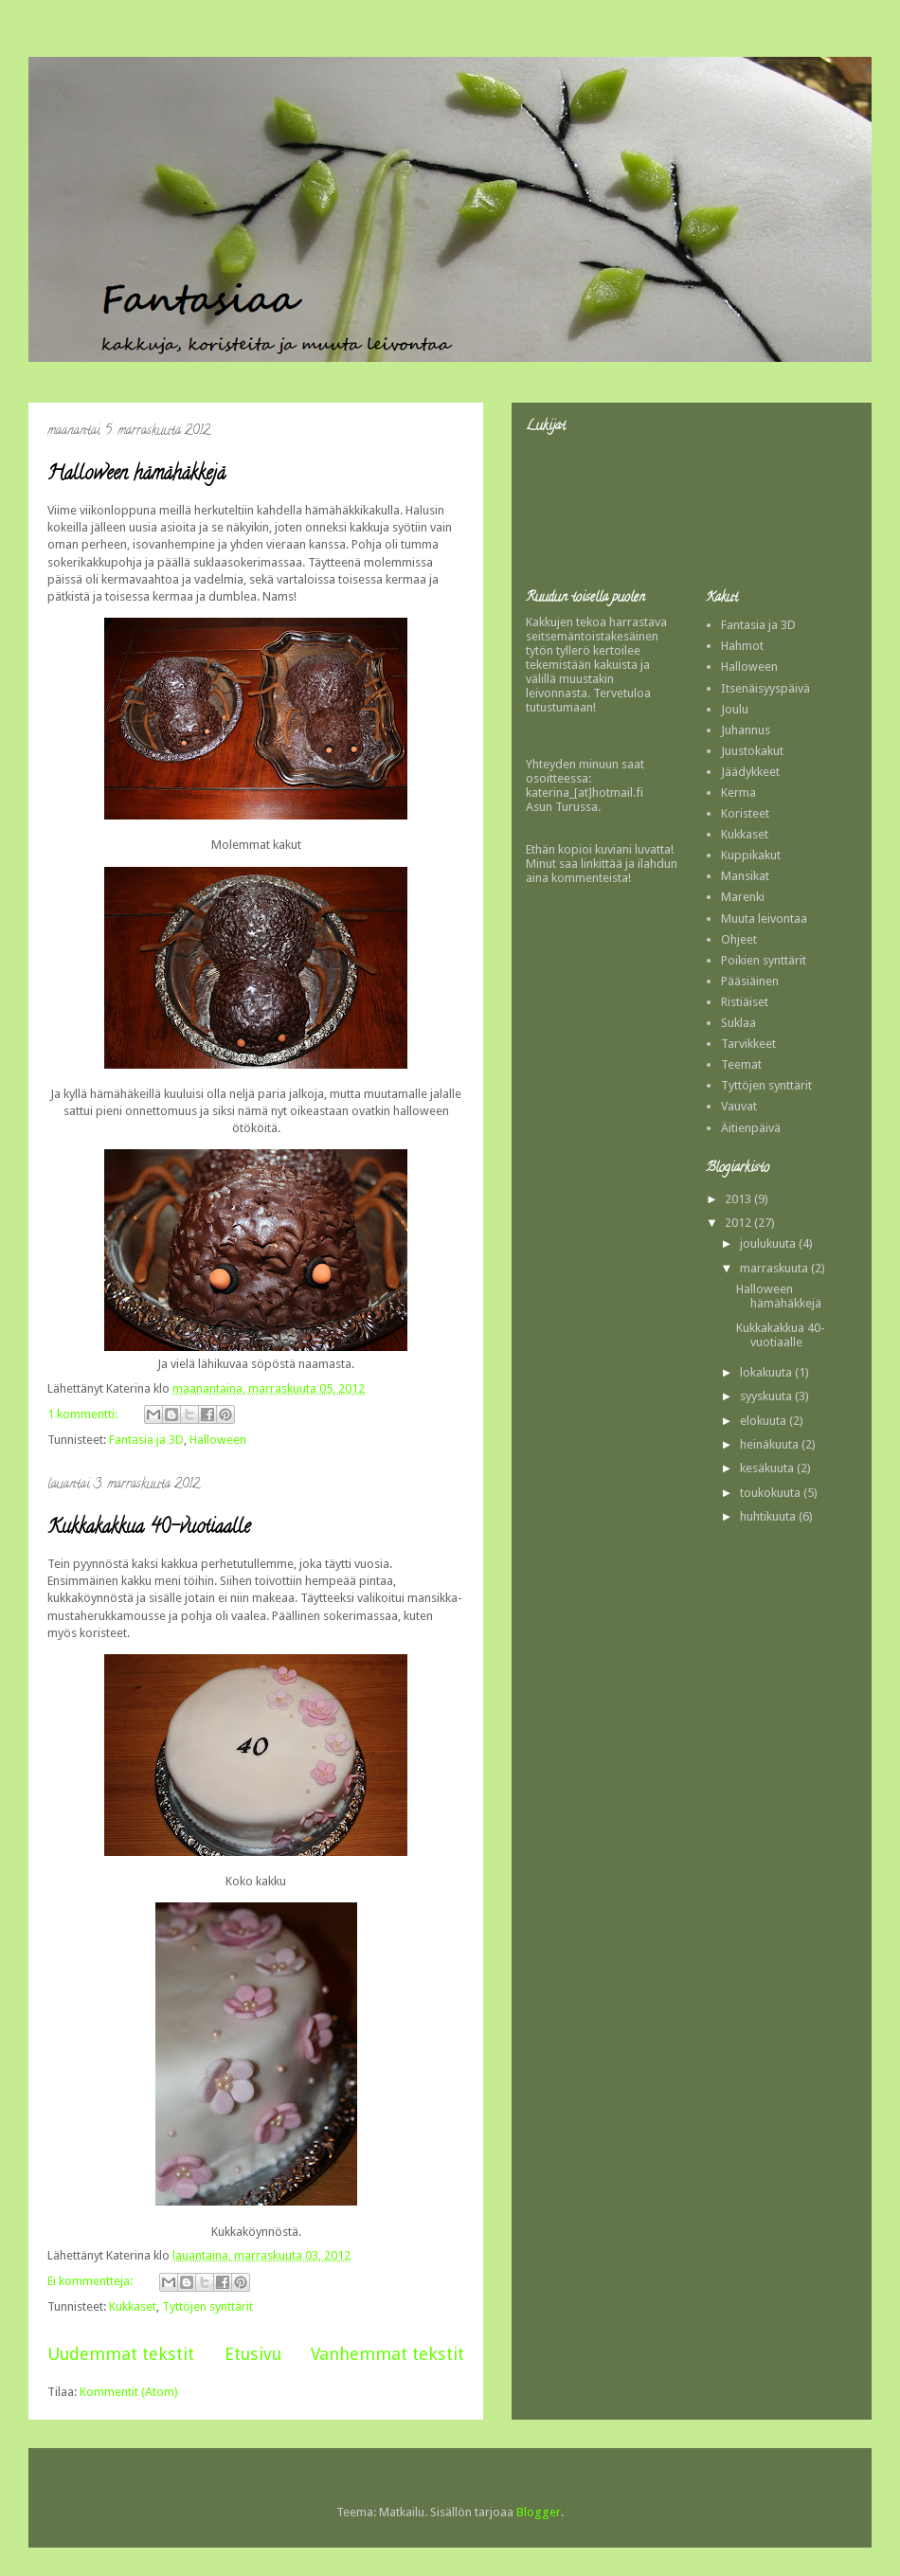 Image resolution: width=900 pixels, height=2576 pixels. Describe the element at coordinates (120, 2354) in the screenshot. I see `Uudemmat tekstit` at that location.